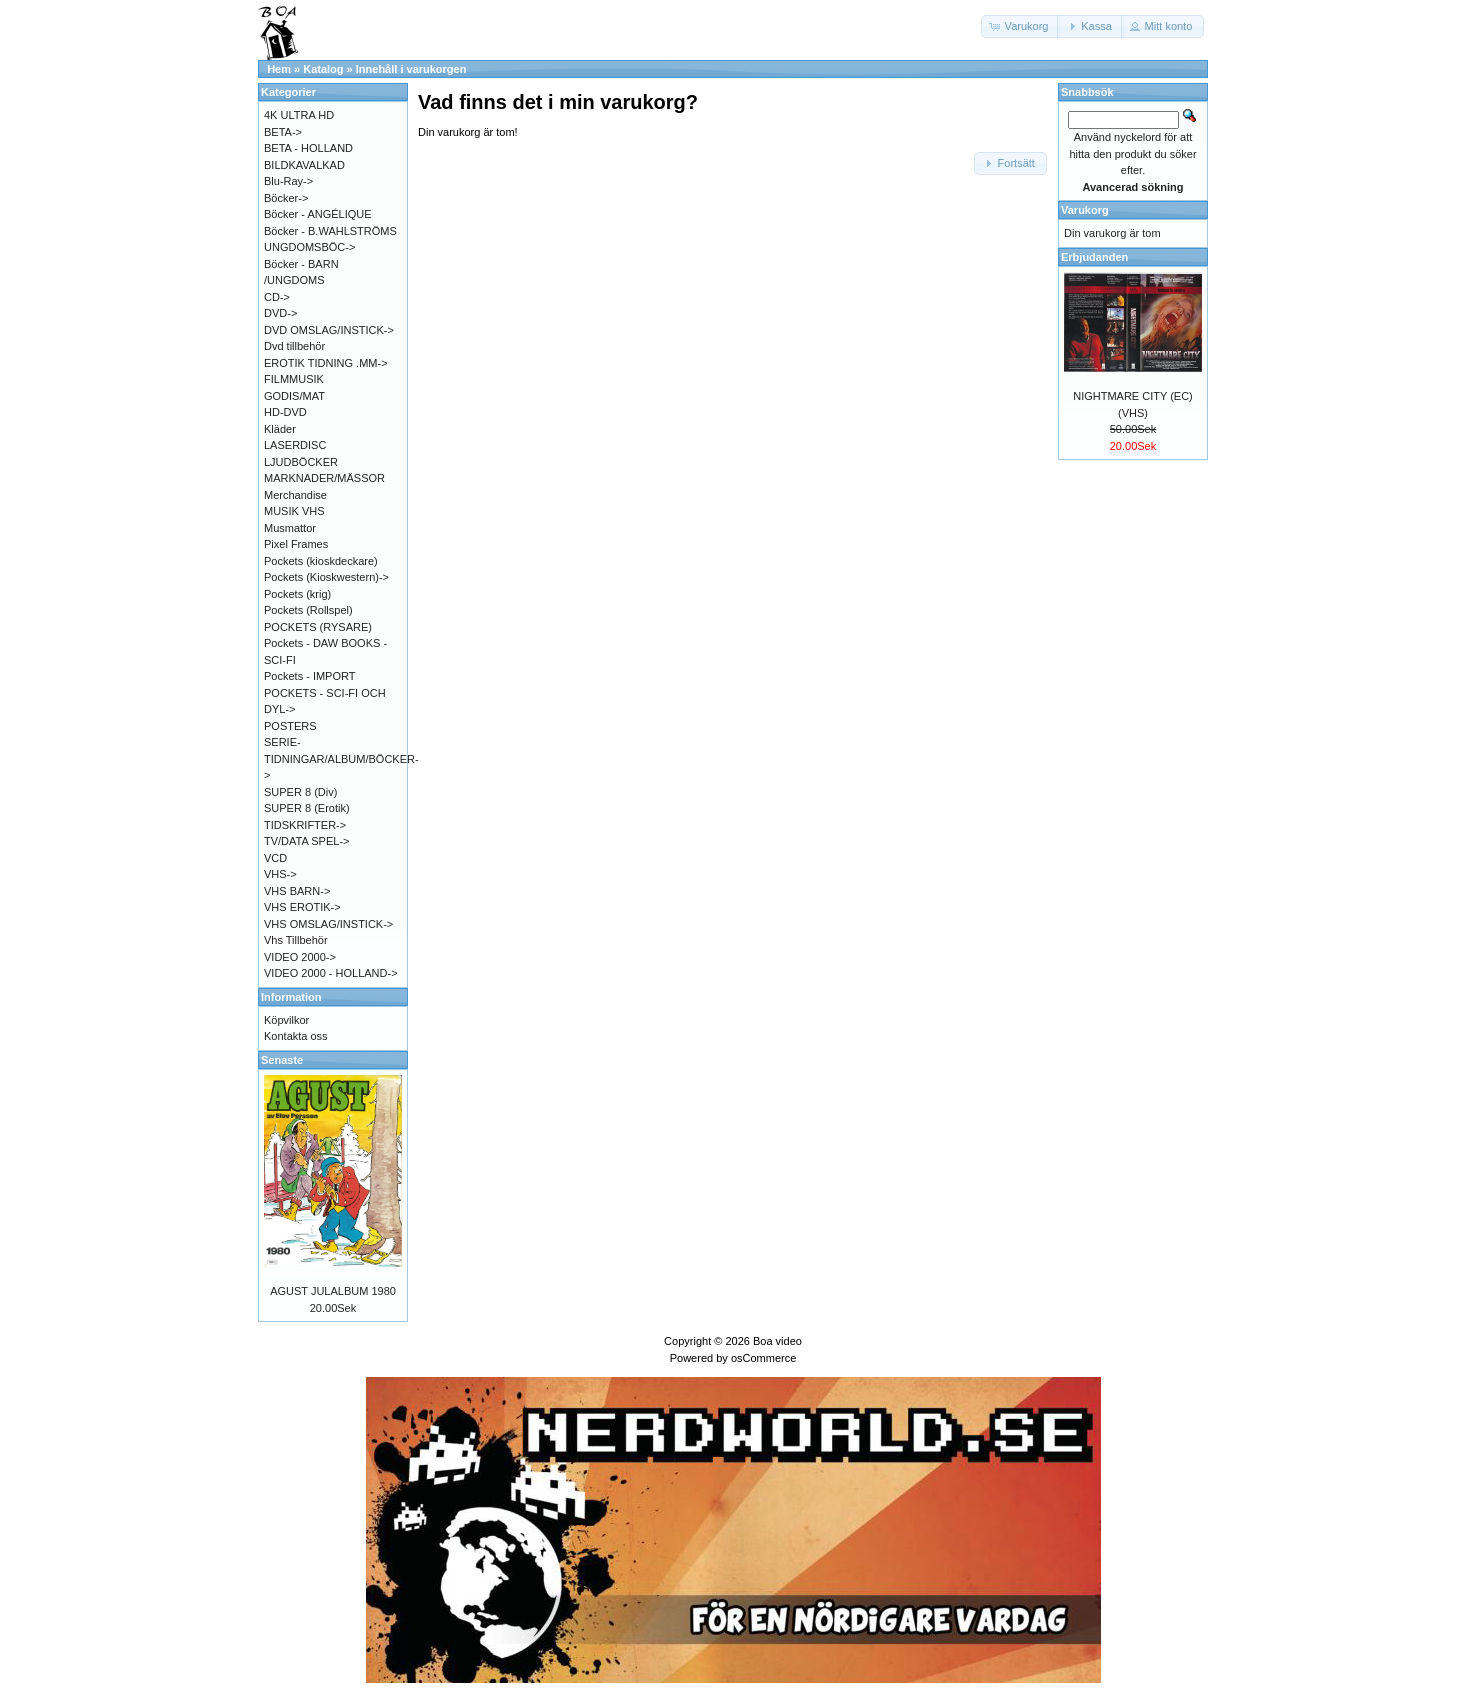 This screenshot has width=1466, height=1705. Describe the element at coordinates (294, 379) in the screenshot. I see `FILMMUSIK` at that location.